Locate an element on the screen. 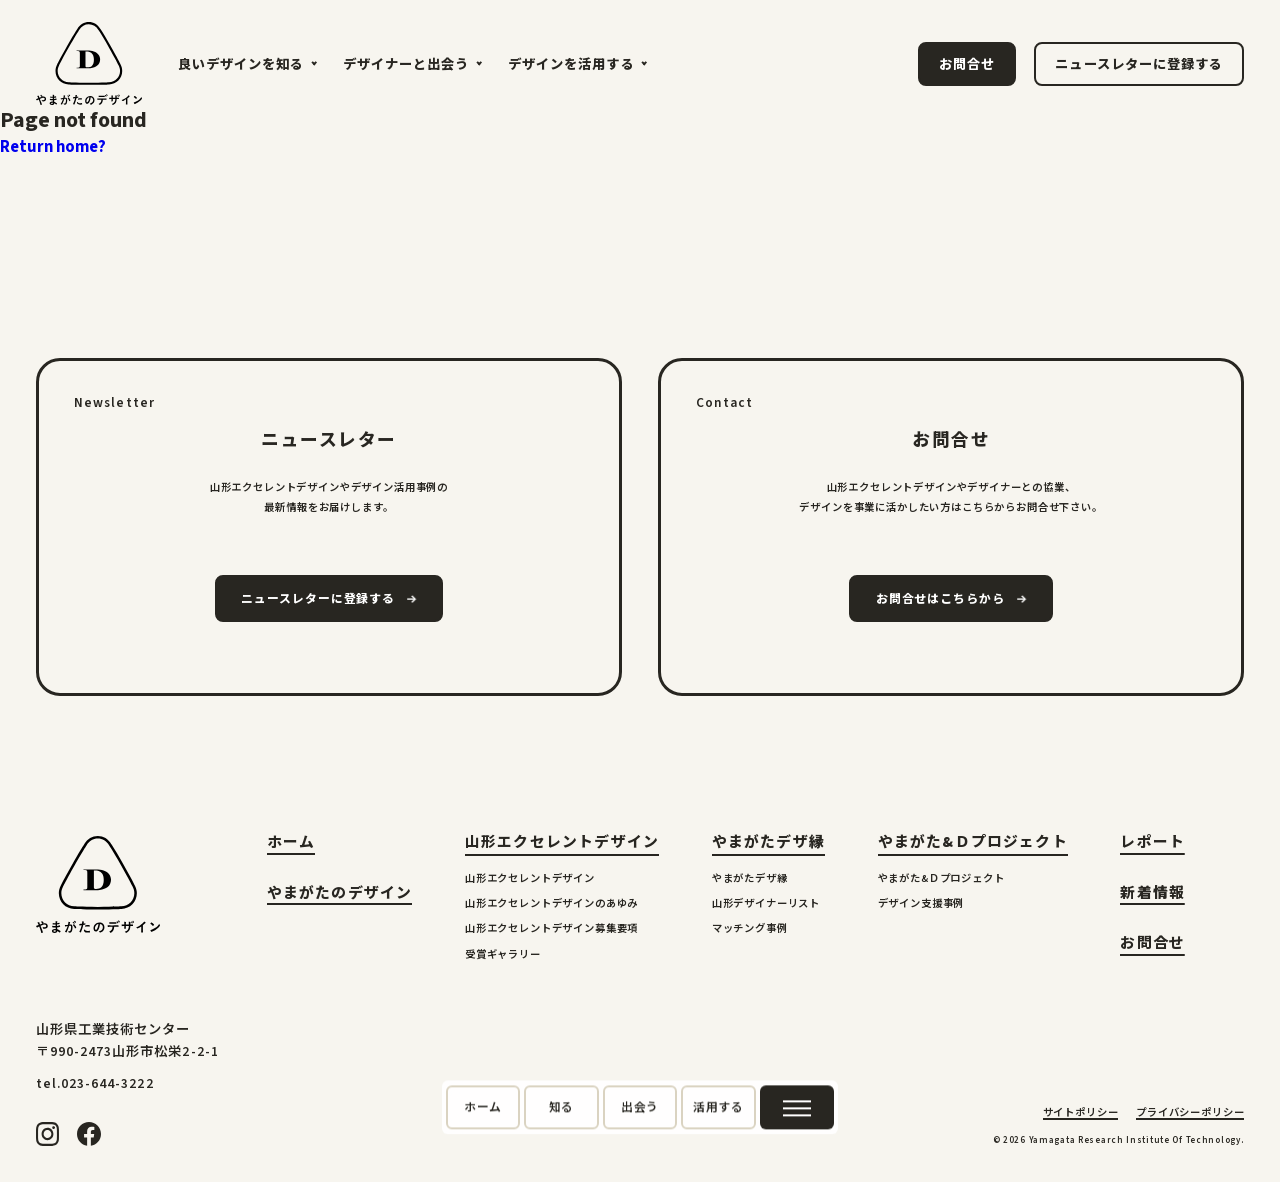 The height and width of the screenshot is (1182, 1280). レポート is located at coordinates (1152, 844).